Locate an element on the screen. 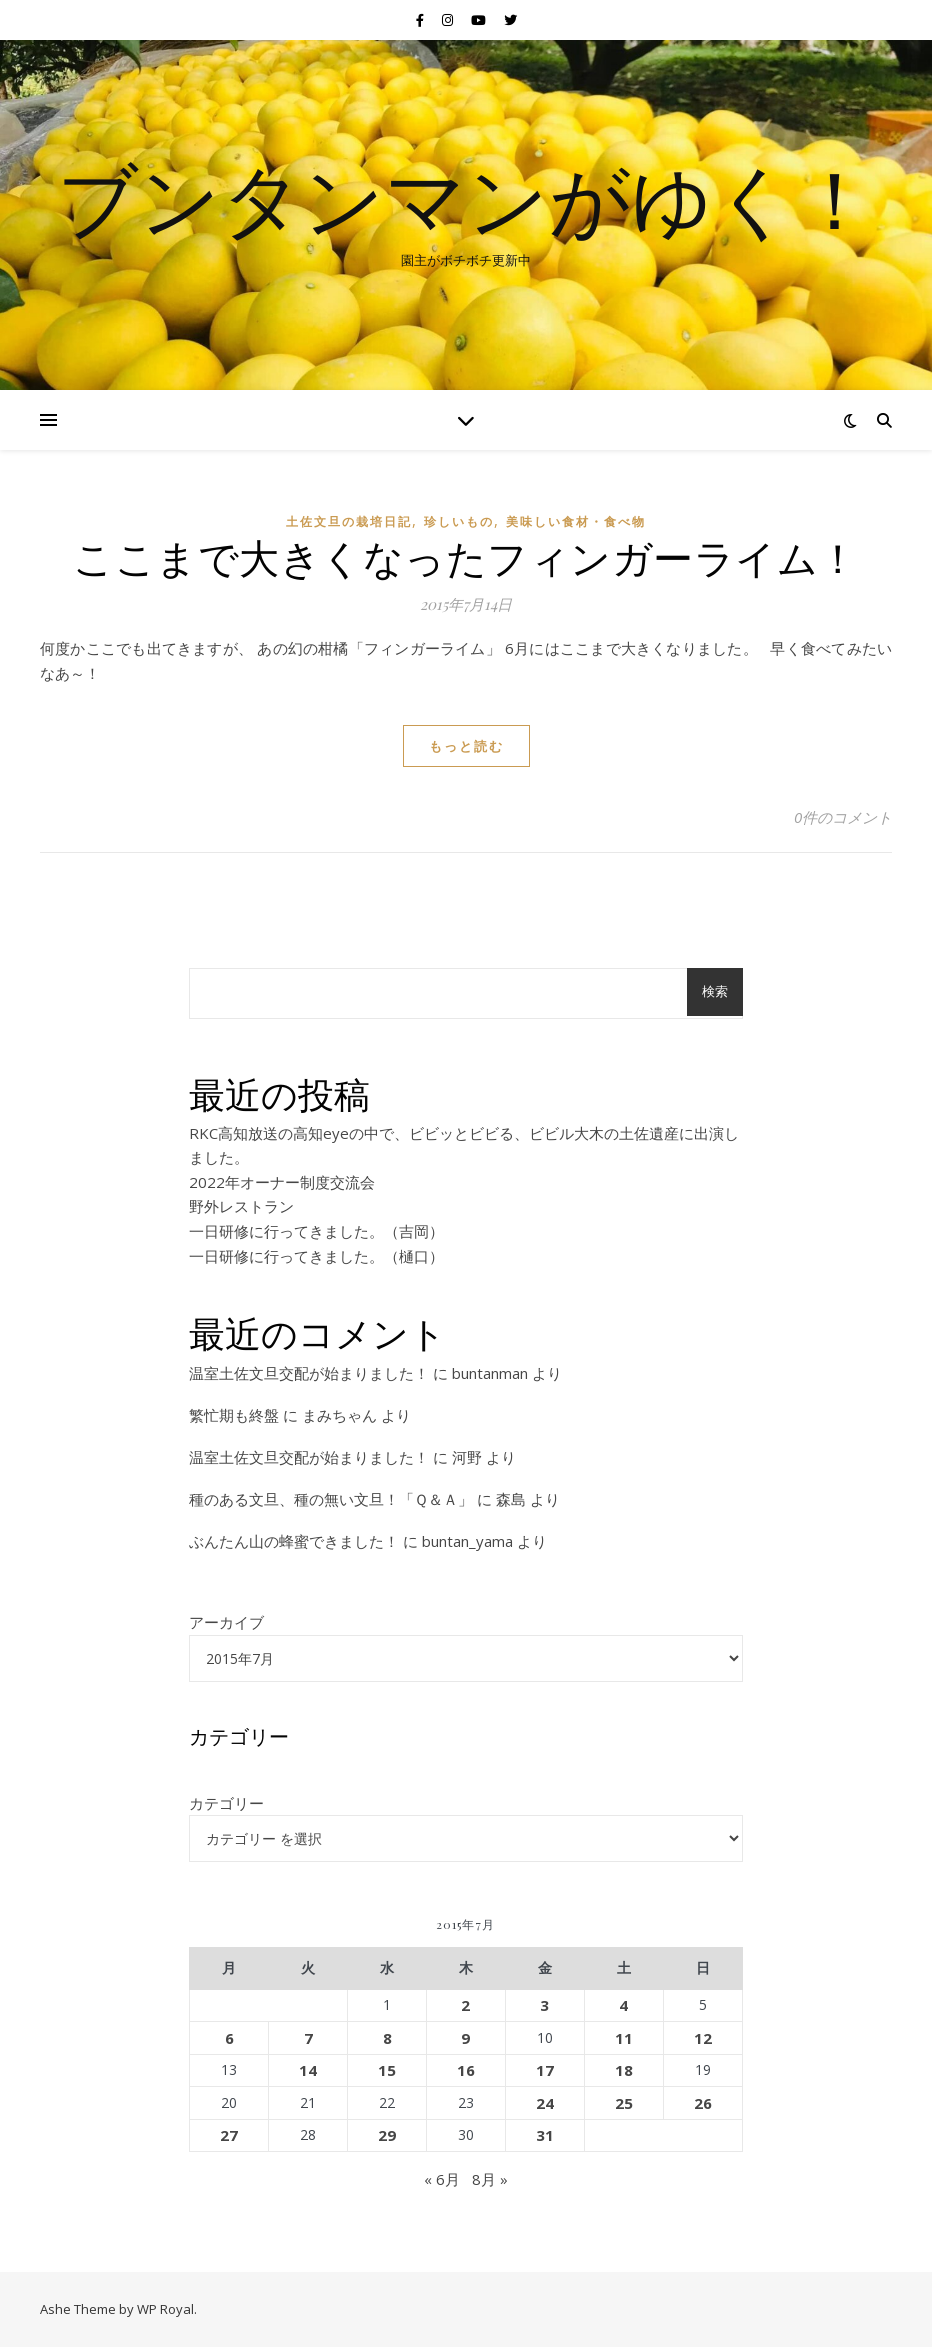  26 [2015年7月26日 に投稿を公開] is located at coordinates (703, 2103).